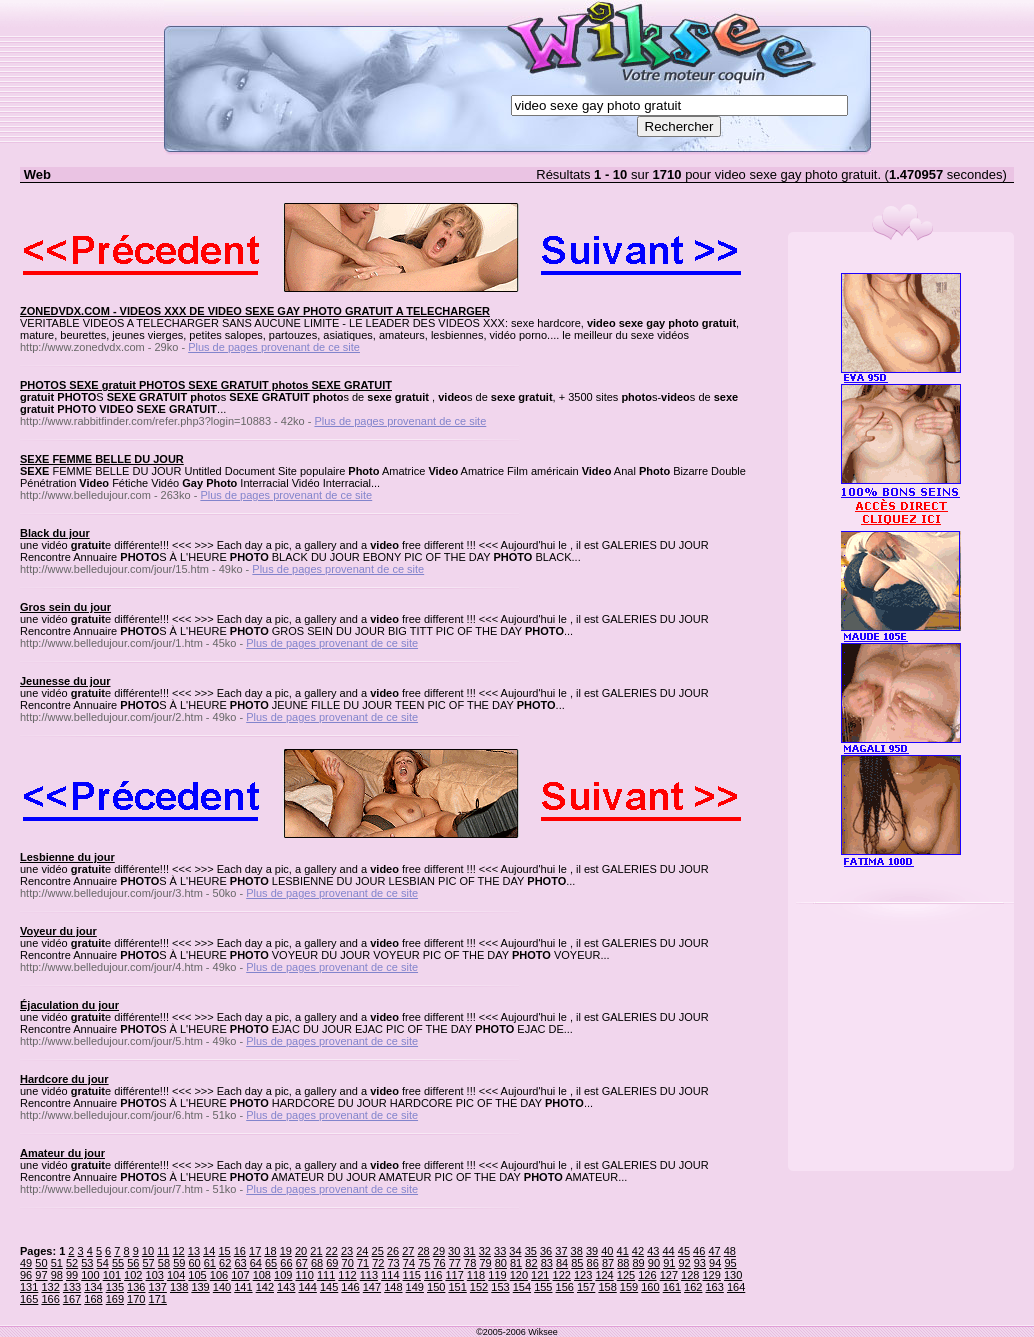 The height and width of the screenshot is (1337, 1034). I want to click on 24, so click(362, 1251).